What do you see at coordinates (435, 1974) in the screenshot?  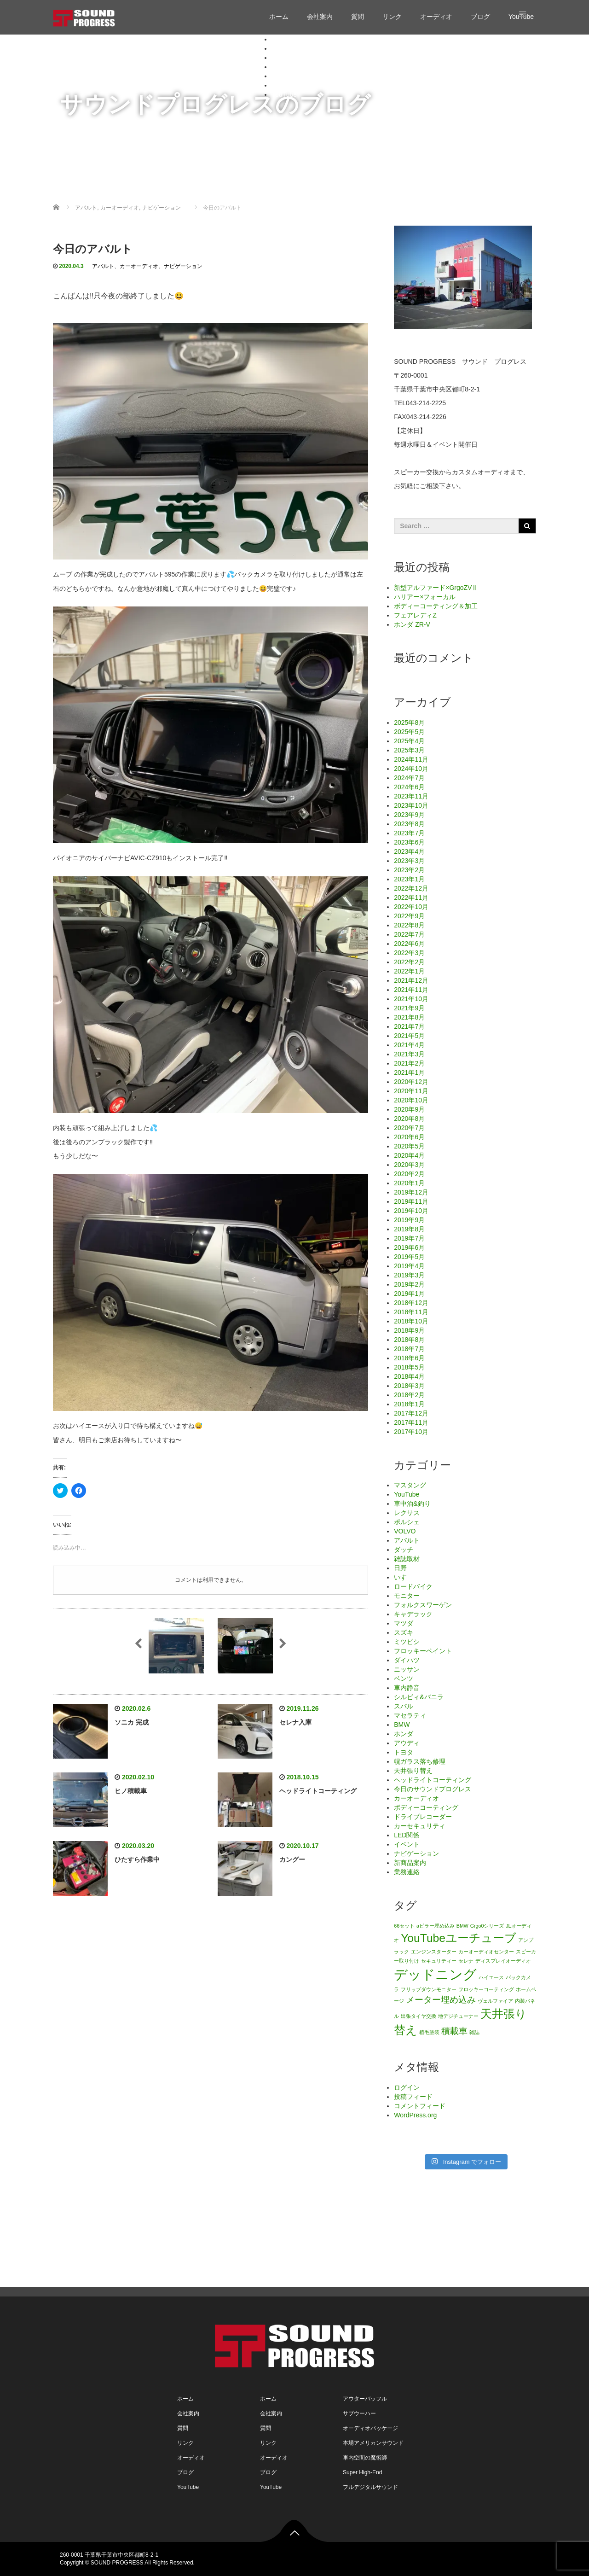 I see `デッドニング [デッドニング (4個の項目)]` at bounding box center [435, 1974].